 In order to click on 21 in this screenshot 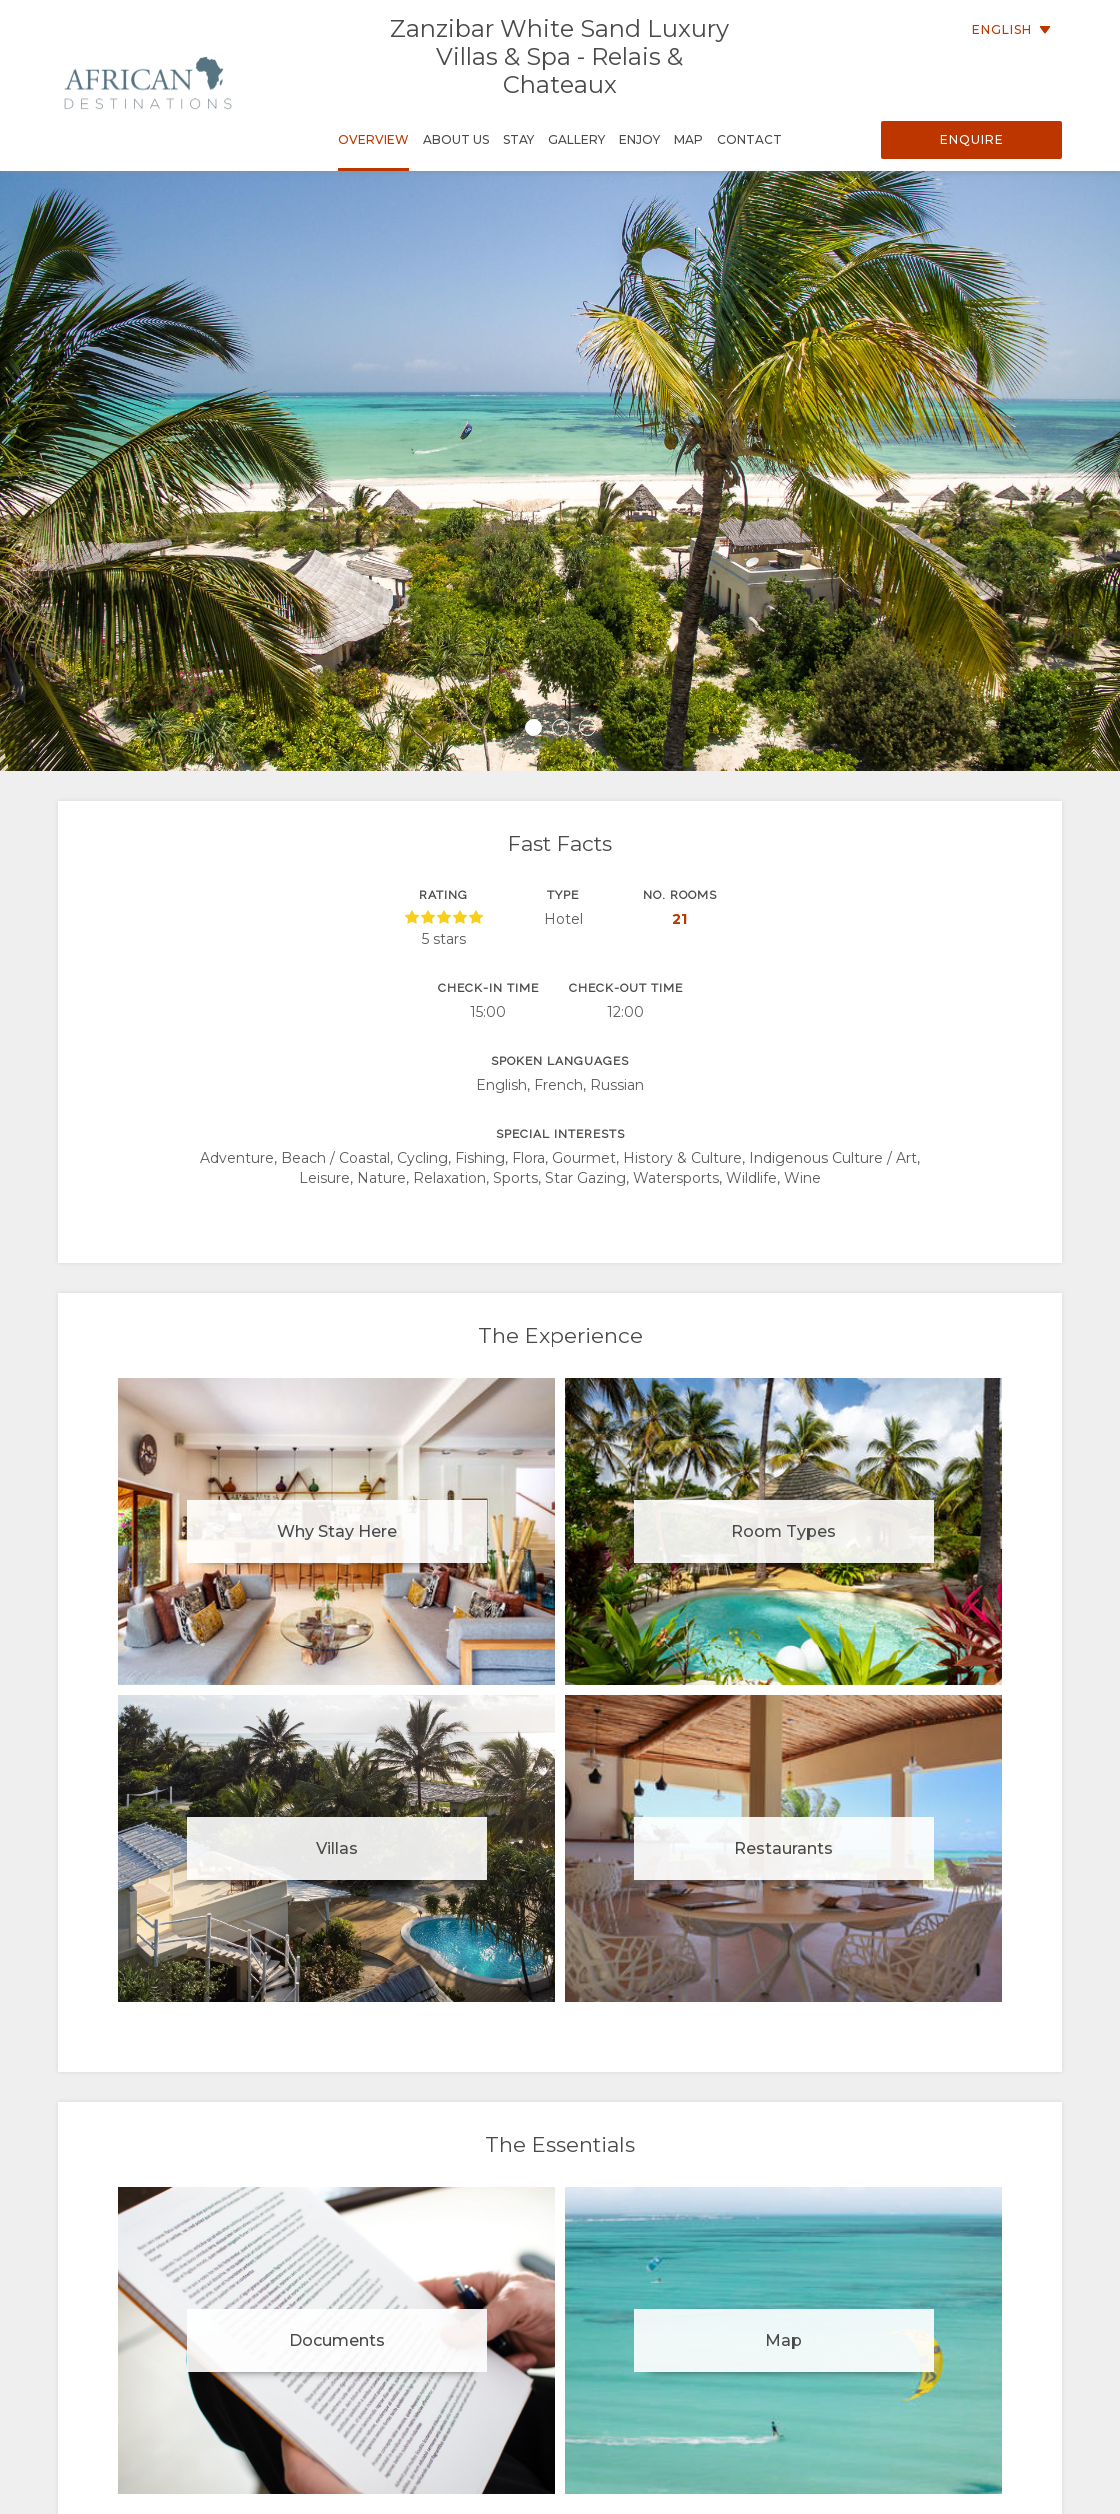, I will do `click(679, 919)`.